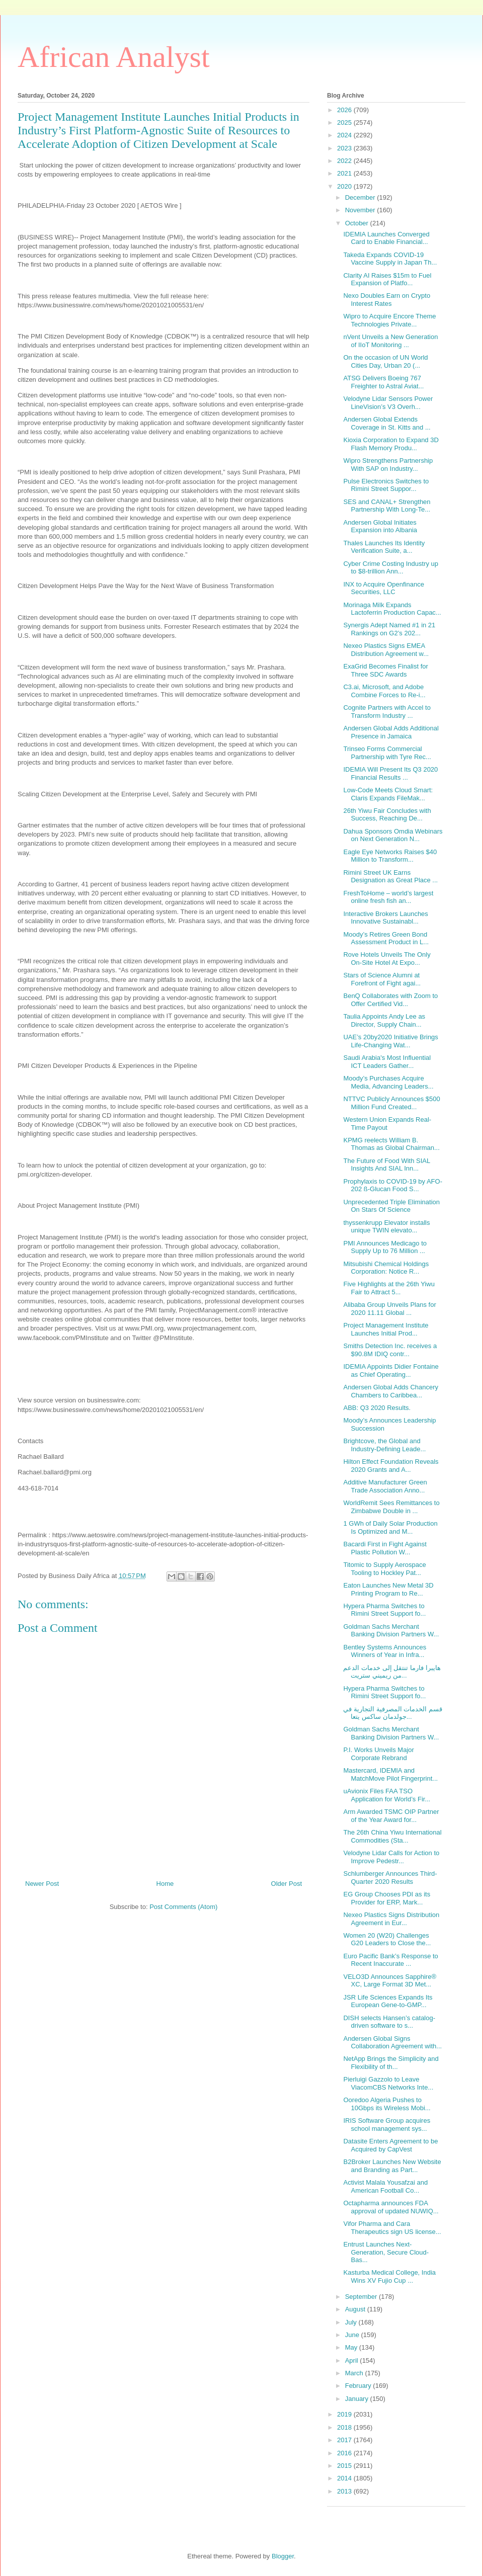 This screenshot has height=2576, width=483. Describe the element at coordinates (392, 1185) in the screenshot. I see `Prophylaxis to COVID-19 by AFO-202 ß-Glucan Food S...` at that location.